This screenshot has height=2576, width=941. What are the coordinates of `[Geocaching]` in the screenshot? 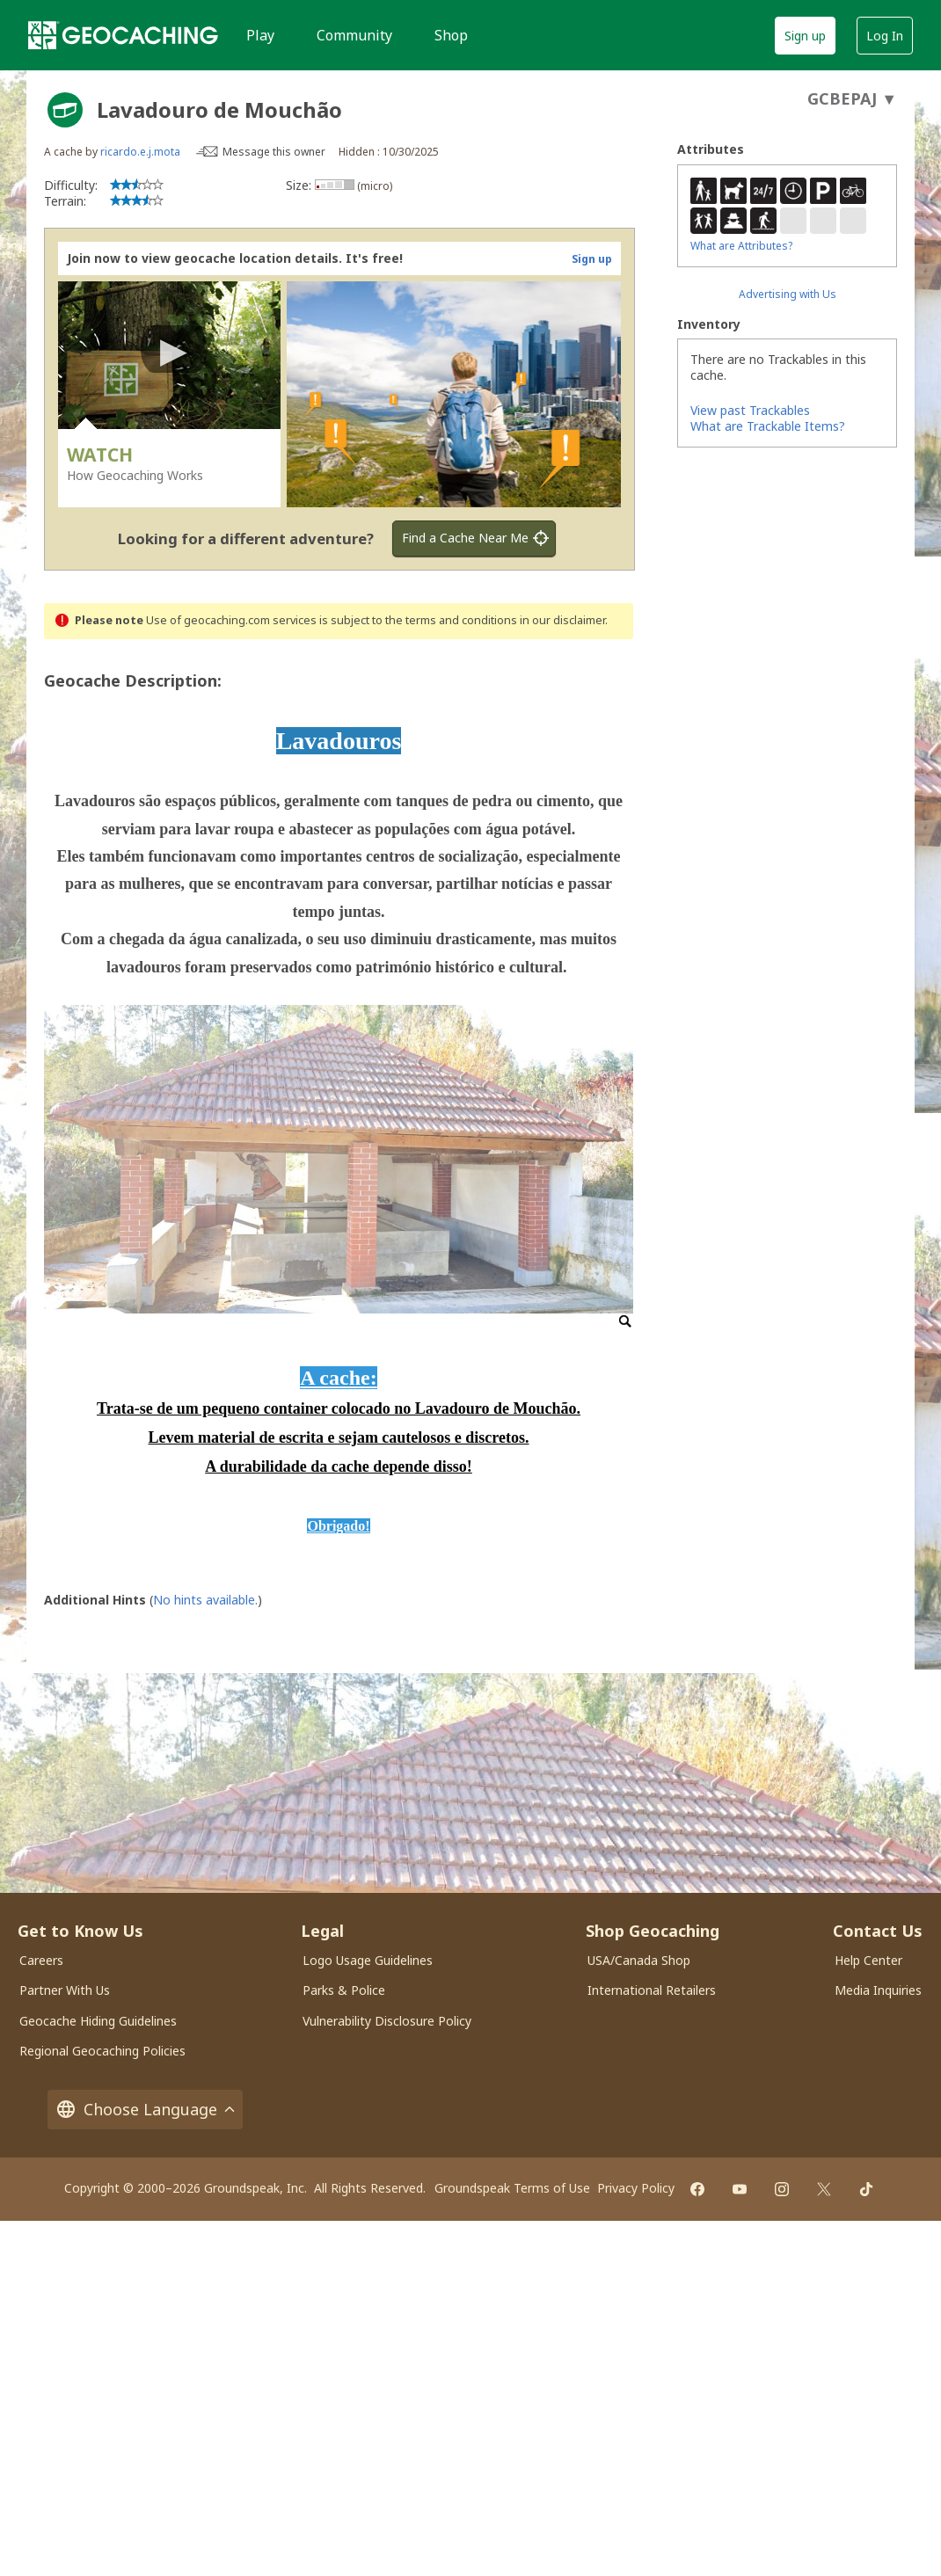 It's located at (123, 35).